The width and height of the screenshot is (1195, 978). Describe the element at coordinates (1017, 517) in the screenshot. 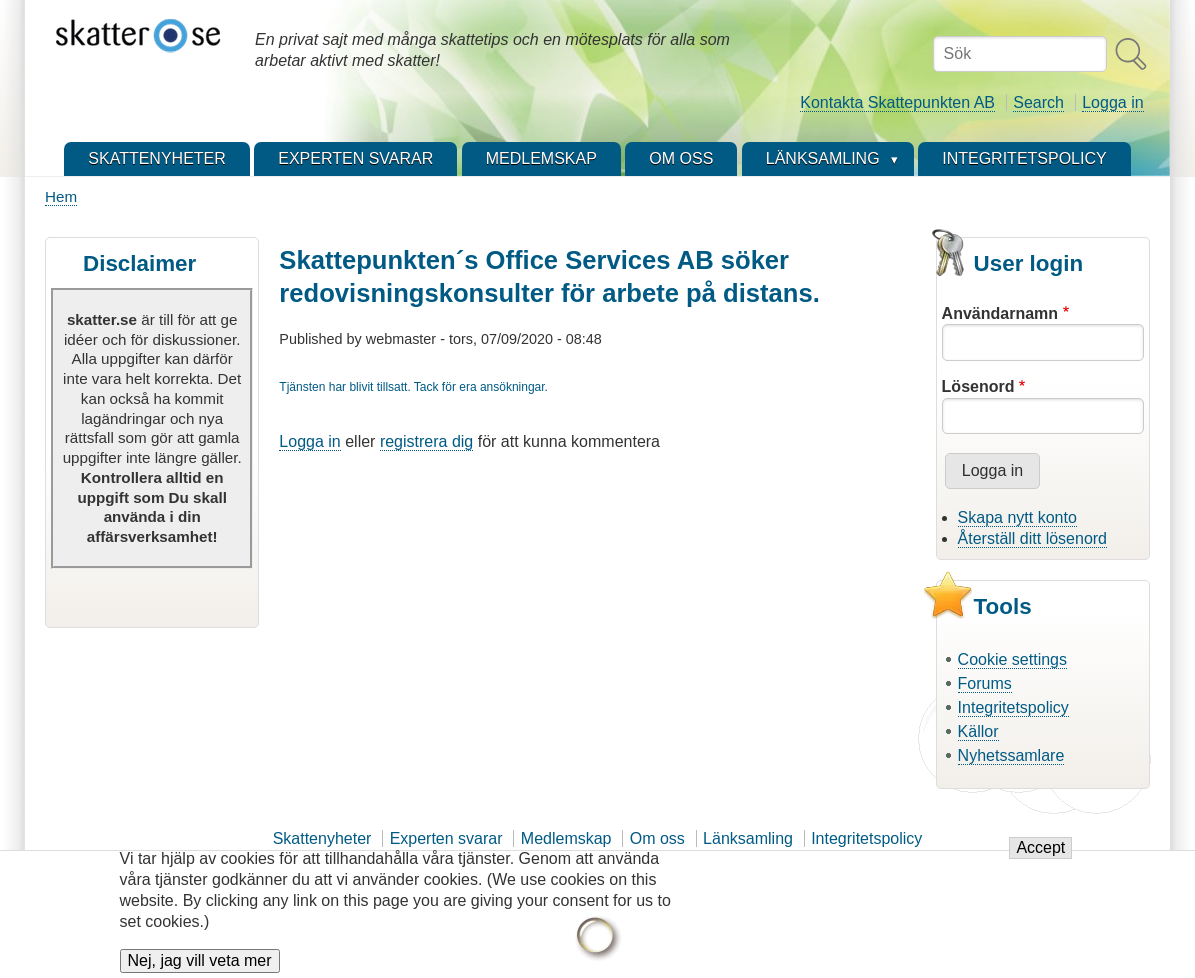

I see `Skapa nytt konto` at that location.